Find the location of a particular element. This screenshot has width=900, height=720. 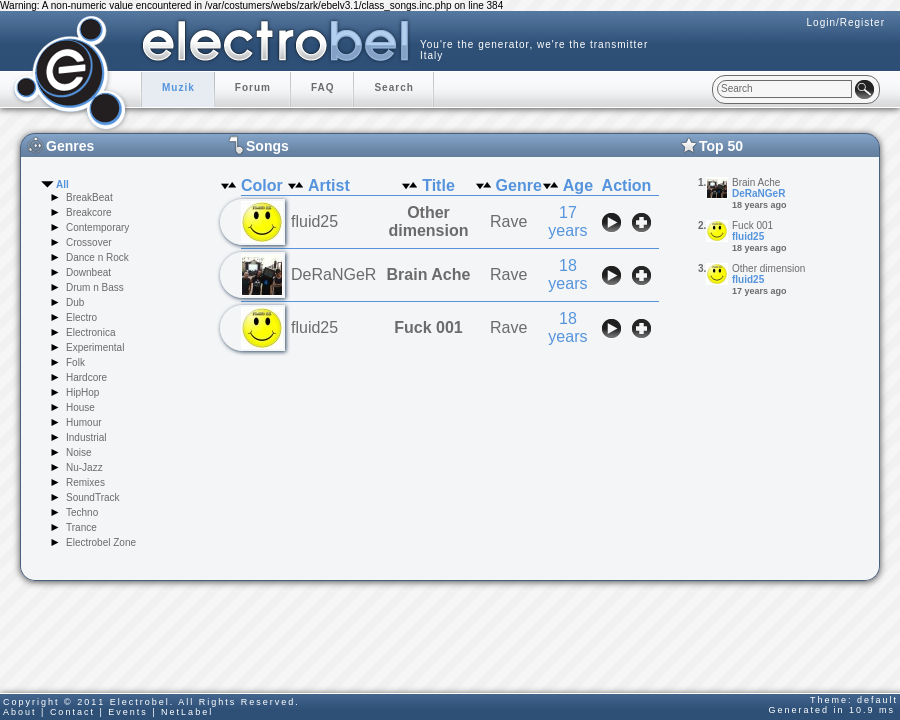

DeRaNGeR is located at coordinates (758, 193).